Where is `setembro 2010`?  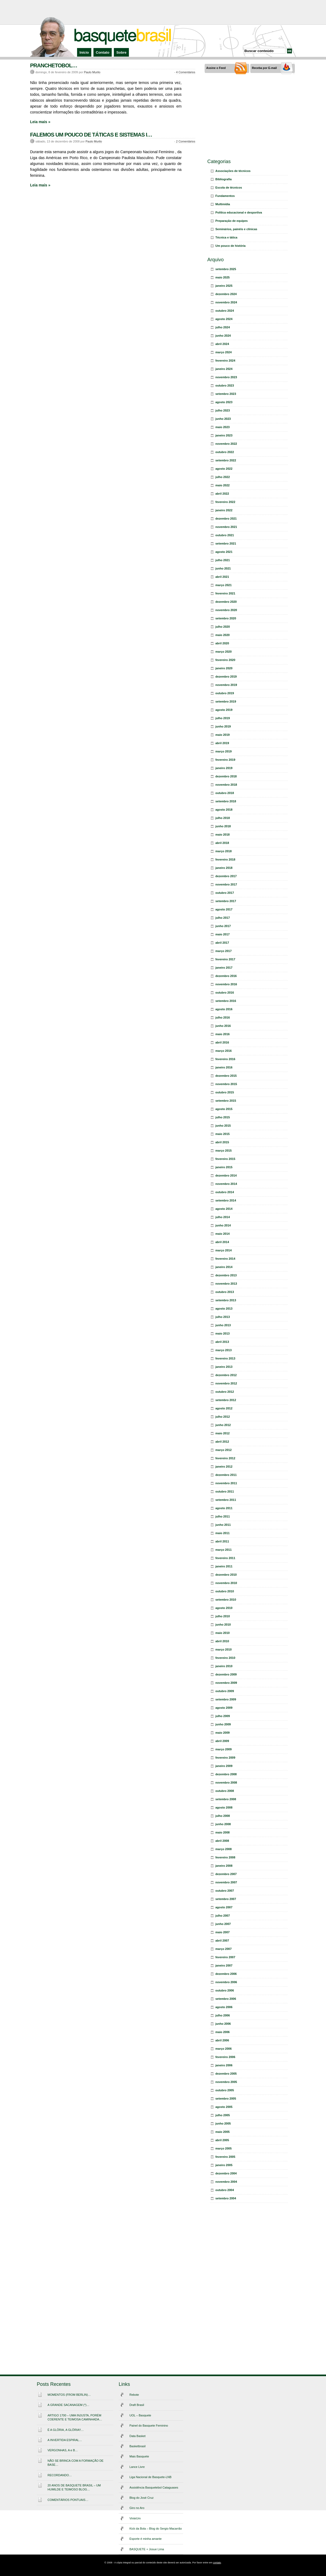
setembro 2010 is located at coordinates (225, 1599).